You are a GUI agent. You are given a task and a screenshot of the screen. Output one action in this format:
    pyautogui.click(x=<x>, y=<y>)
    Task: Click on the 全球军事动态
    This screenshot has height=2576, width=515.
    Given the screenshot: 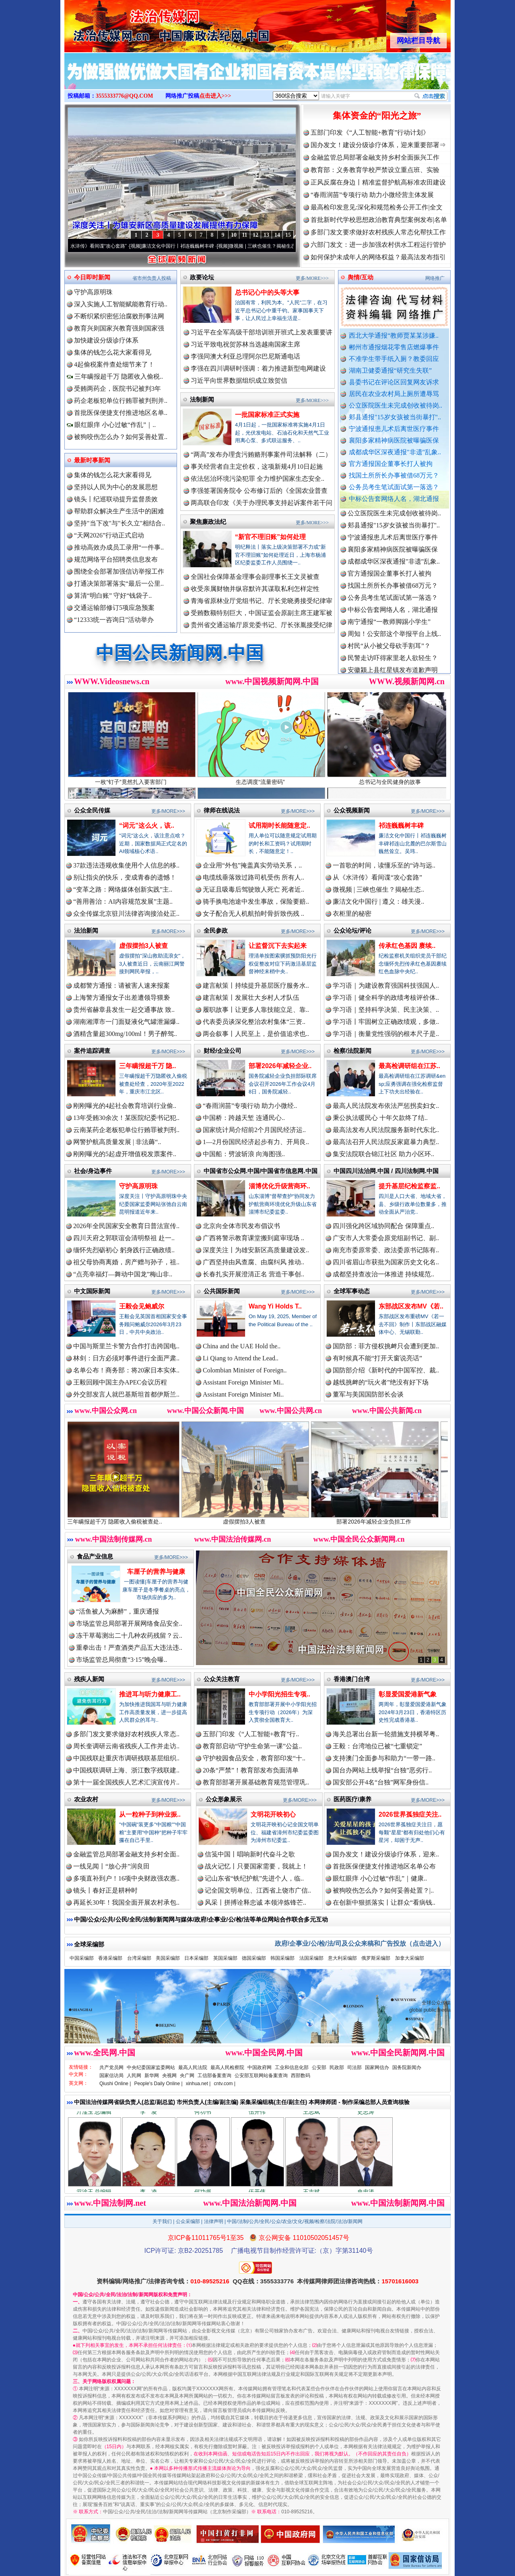 What is the action you would take?
    pyautogui.click(x=352, y=1291)
    